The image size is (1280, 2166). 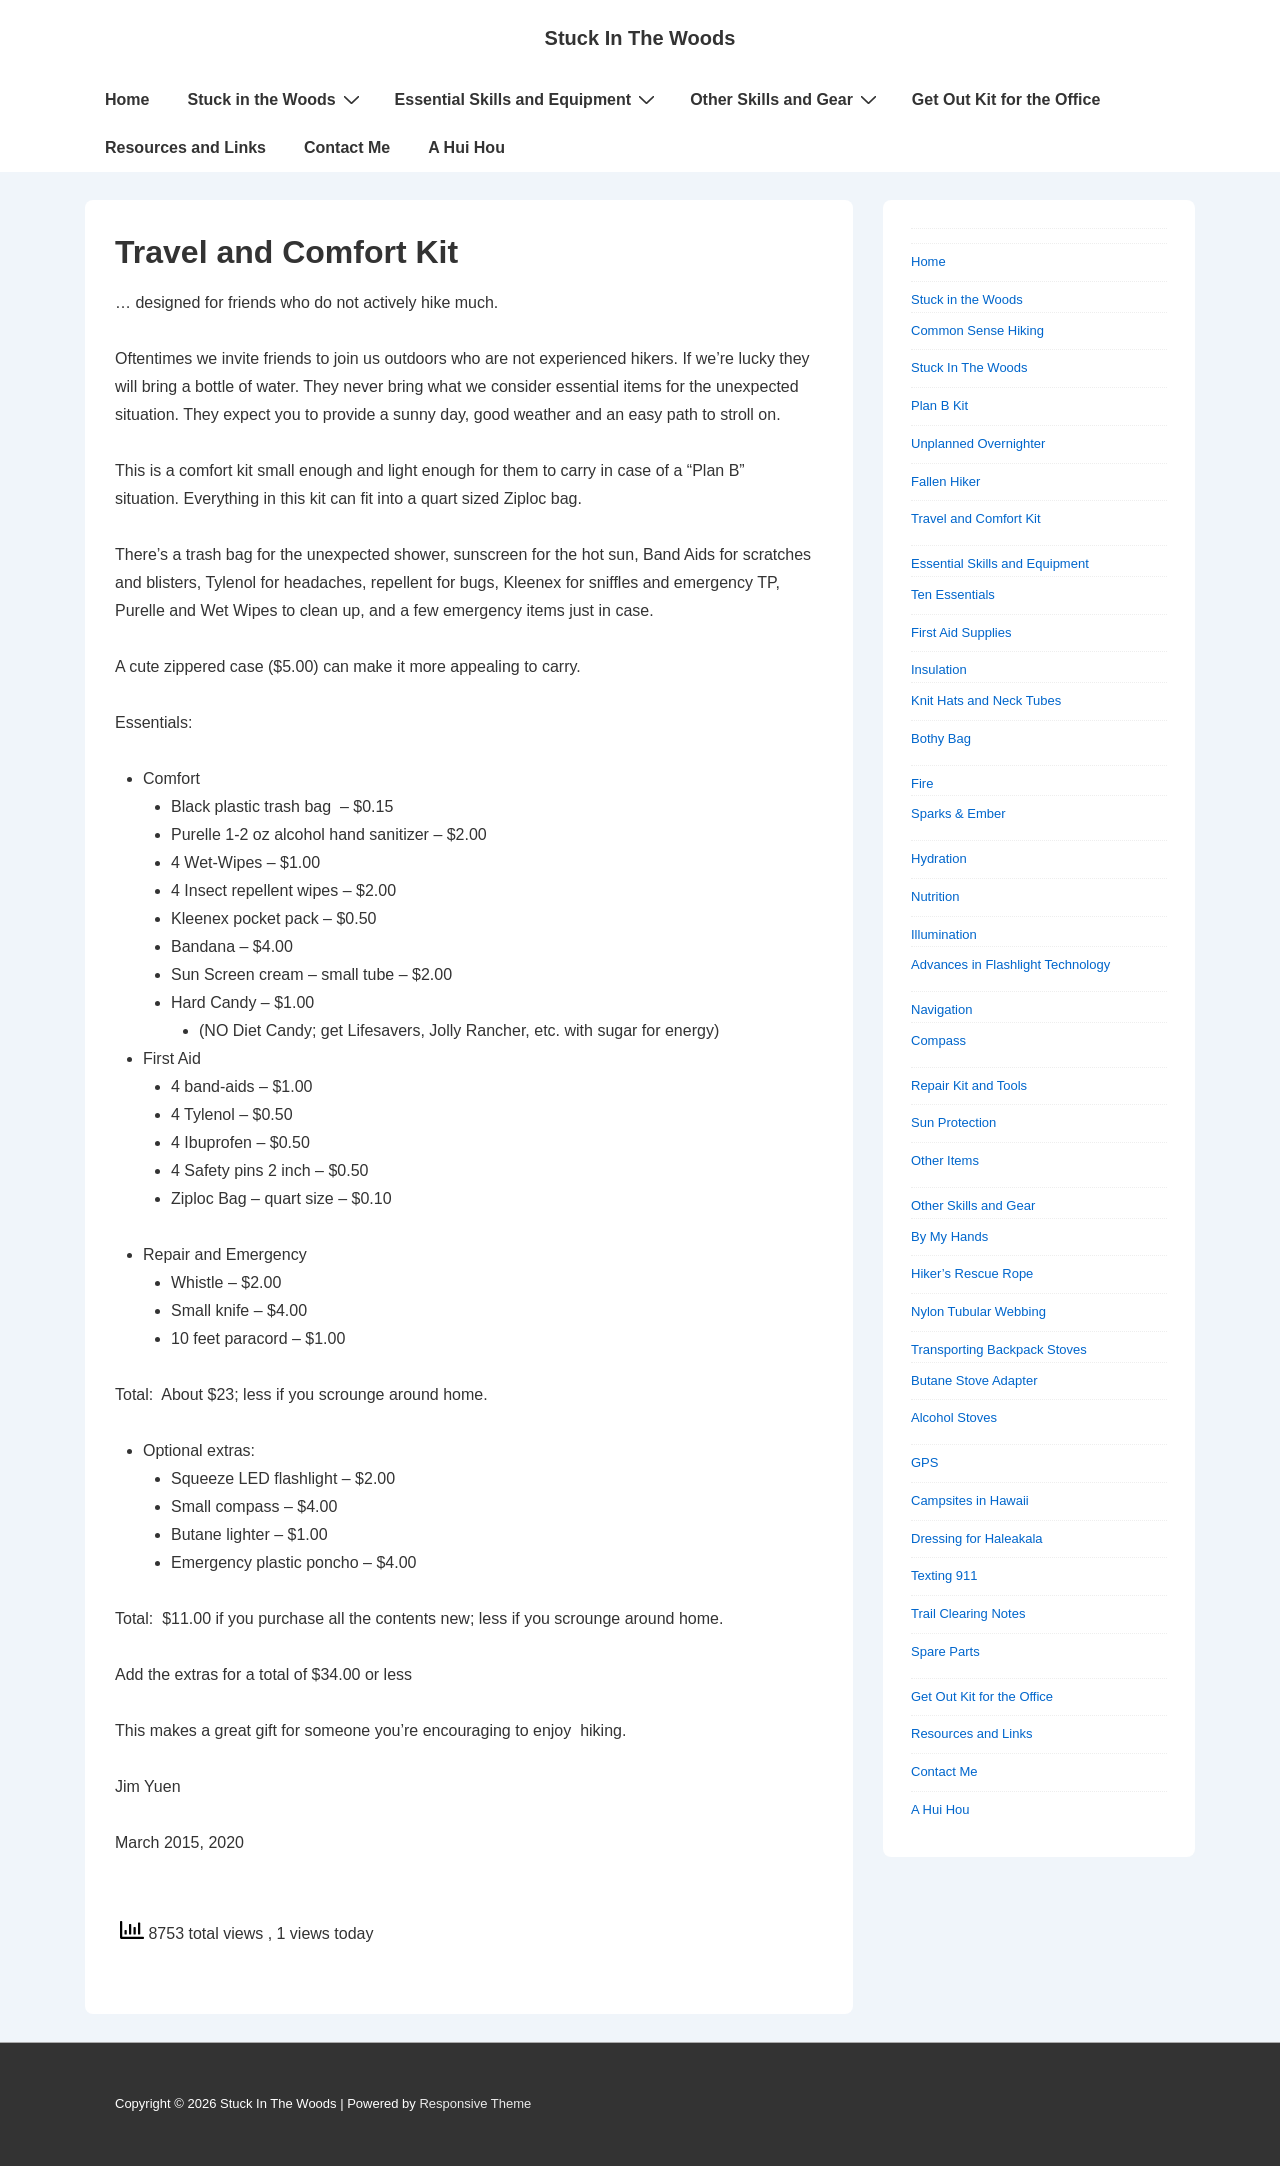 I want to click on Campsites in Hawaii, so click(x=970, y=1500).